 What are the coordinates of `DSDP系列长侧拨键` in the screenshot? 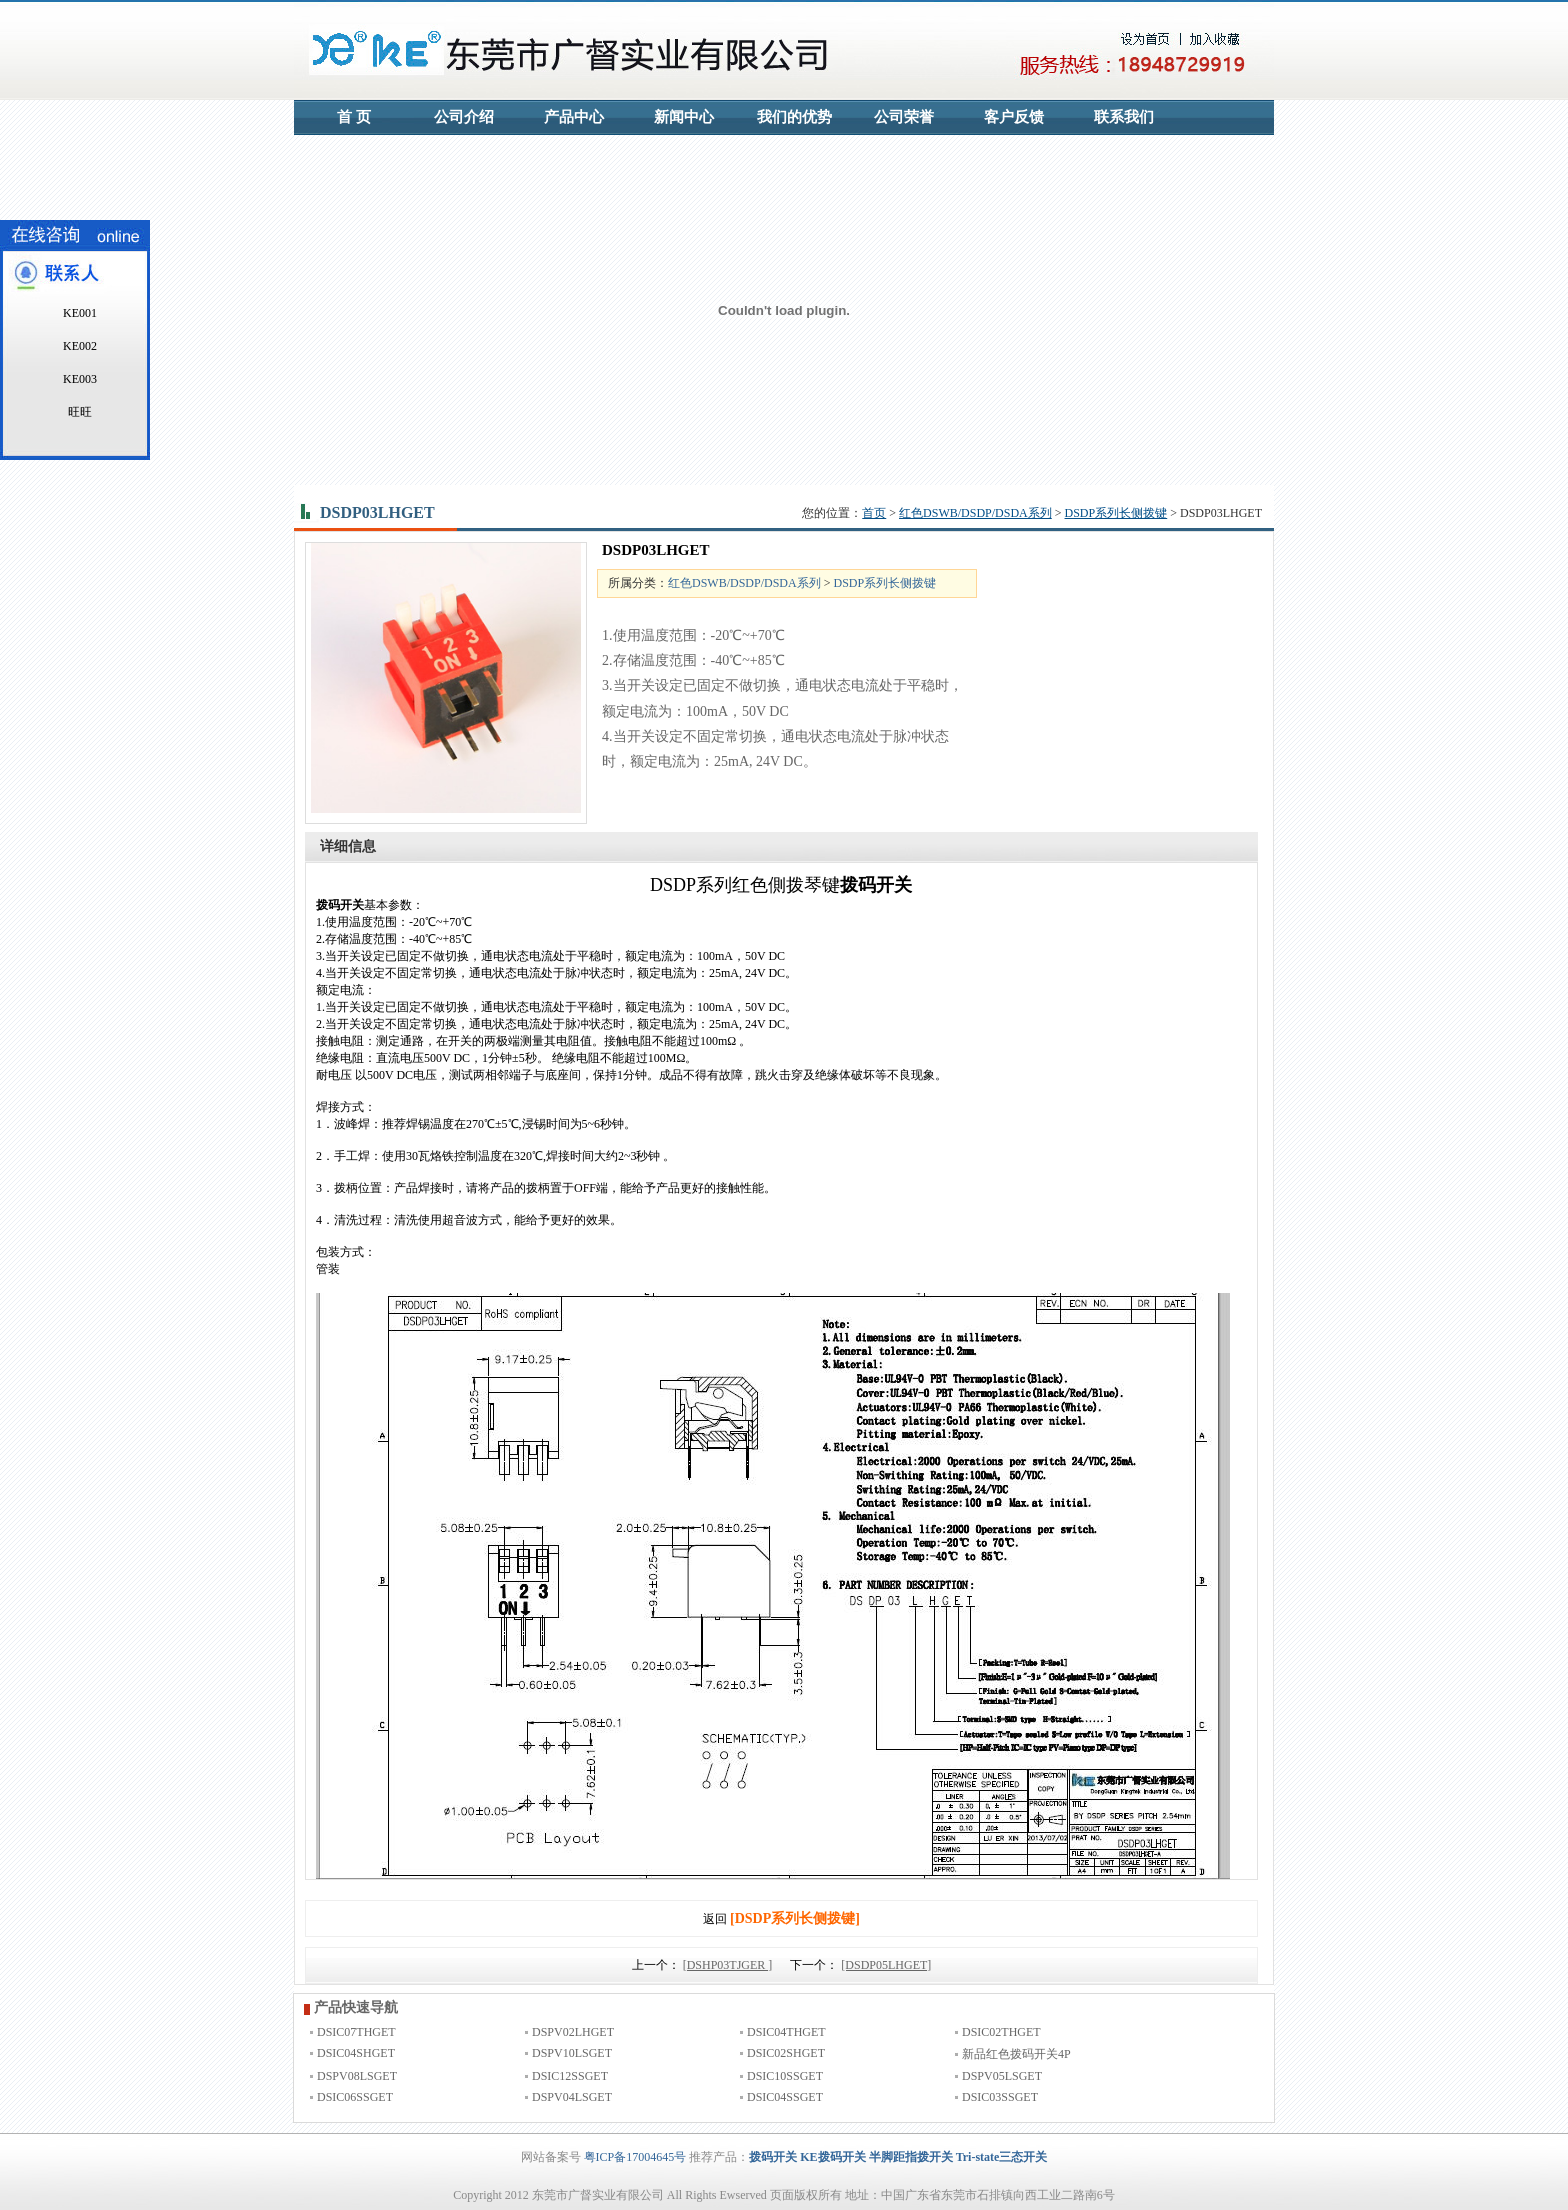 It's located at (1116, 513).